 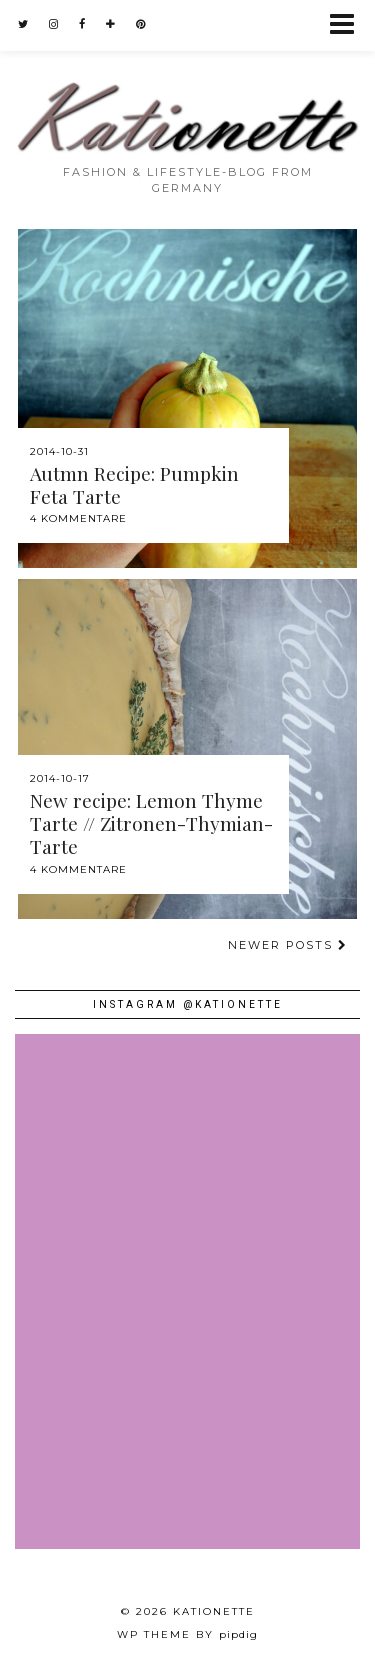 What do you see at coordinates (214, 1611) in the screenshot?
I see `Kationette` at bounding box center [214, 1611].